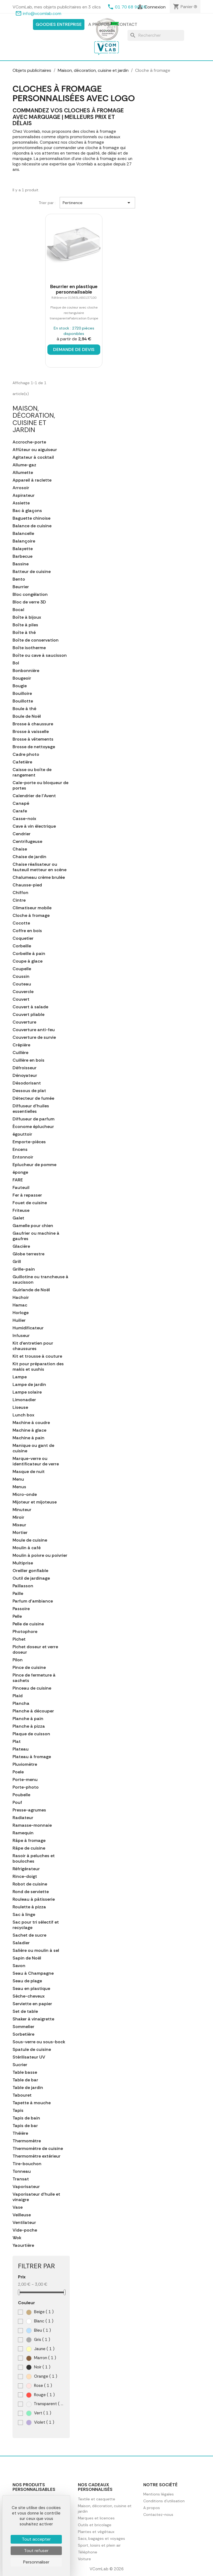 The width and height of the screenshot is (213, 2576). Describe the element at coordinates (20, 1305) in the screenshot. I see `Hamac` at that location.